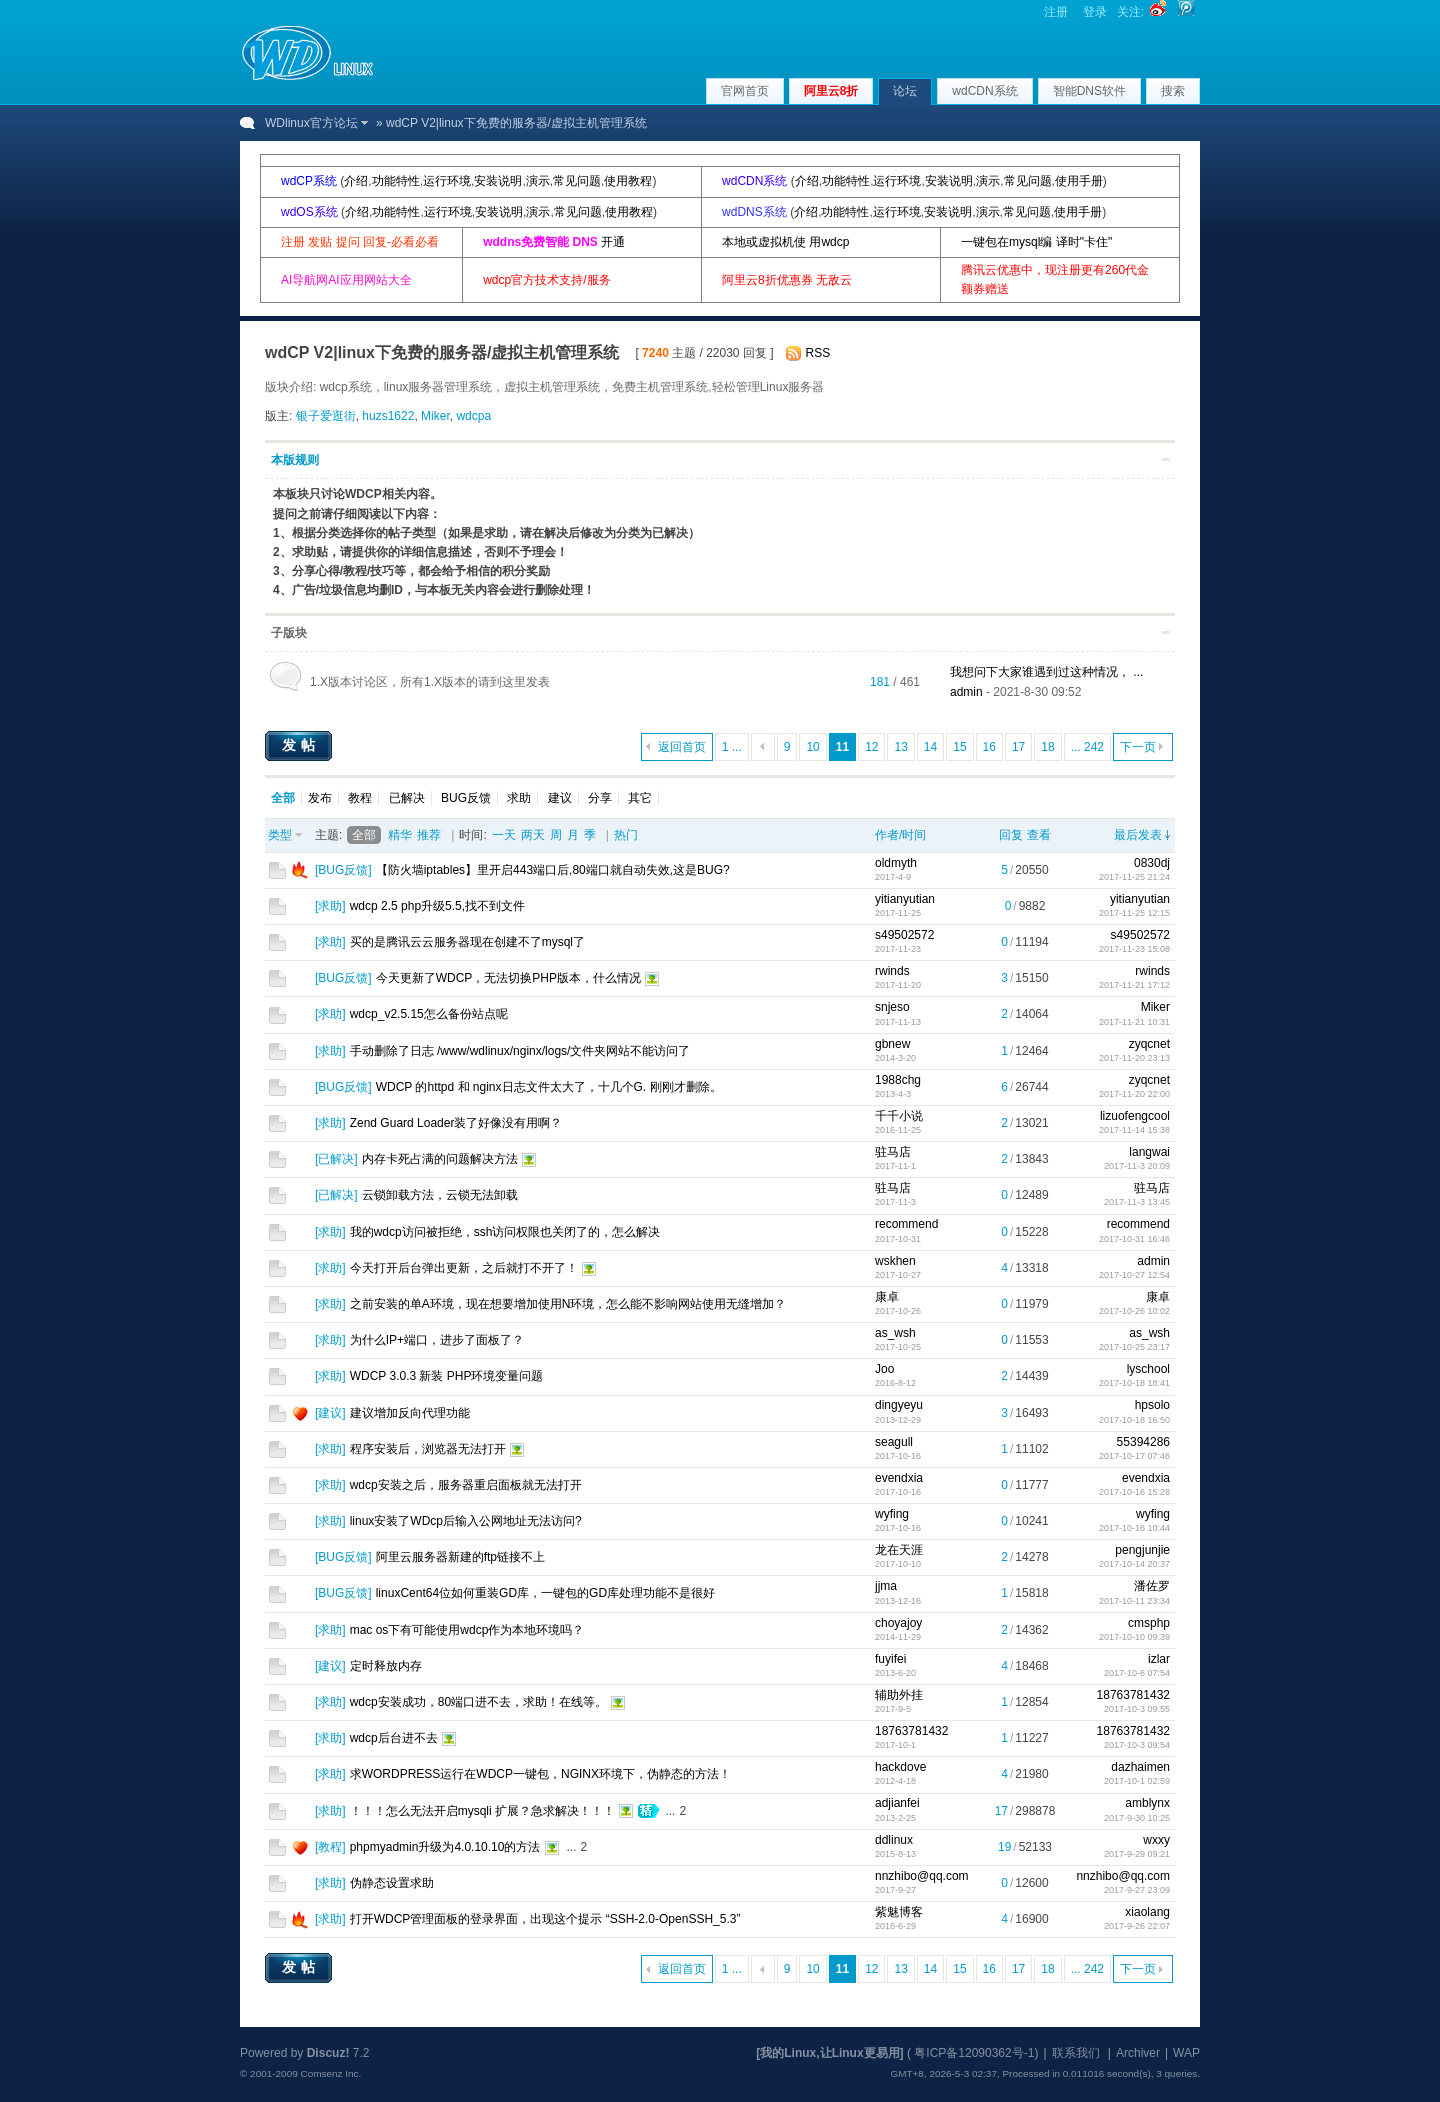 The height and width of the screenshot is (2102, 1440). Describe the element at coordinates (818, 353) in the screenshot. I see `RSS` at that location.